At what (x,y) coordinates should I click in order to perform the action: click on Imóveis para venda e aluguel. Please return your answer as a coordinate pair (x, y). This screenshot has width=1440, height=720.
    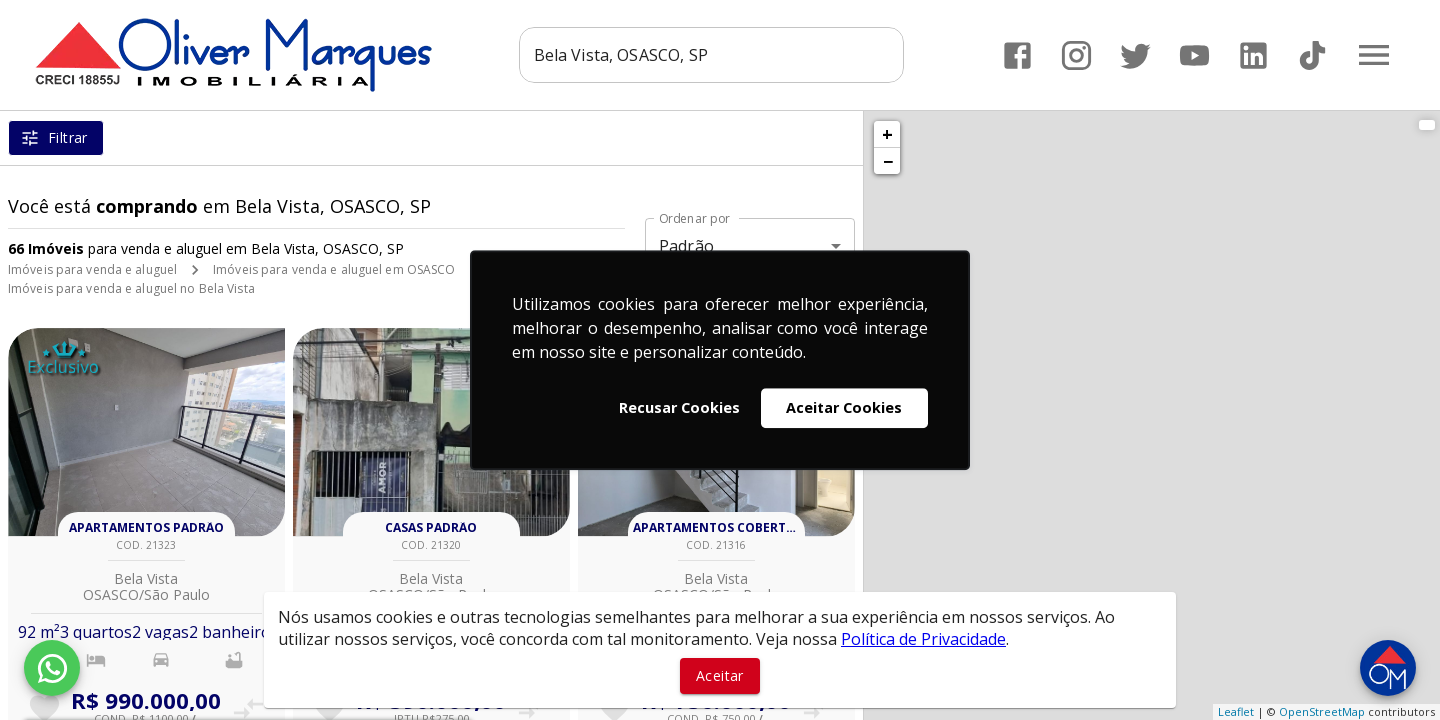
    Looking at the image, I should click on (92, 269).